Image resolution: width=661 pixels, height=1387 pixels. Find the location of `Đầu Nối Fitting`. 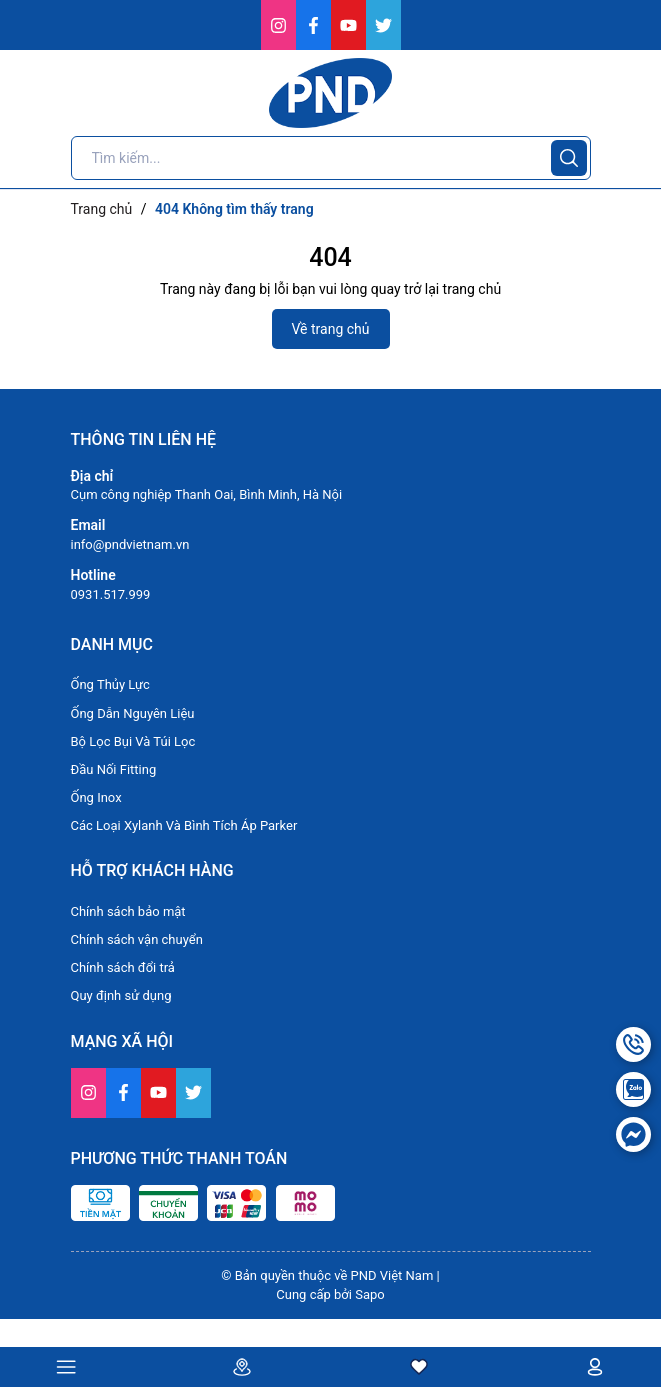

Đầu Nối Fitting is located at coordinates (114, 769).